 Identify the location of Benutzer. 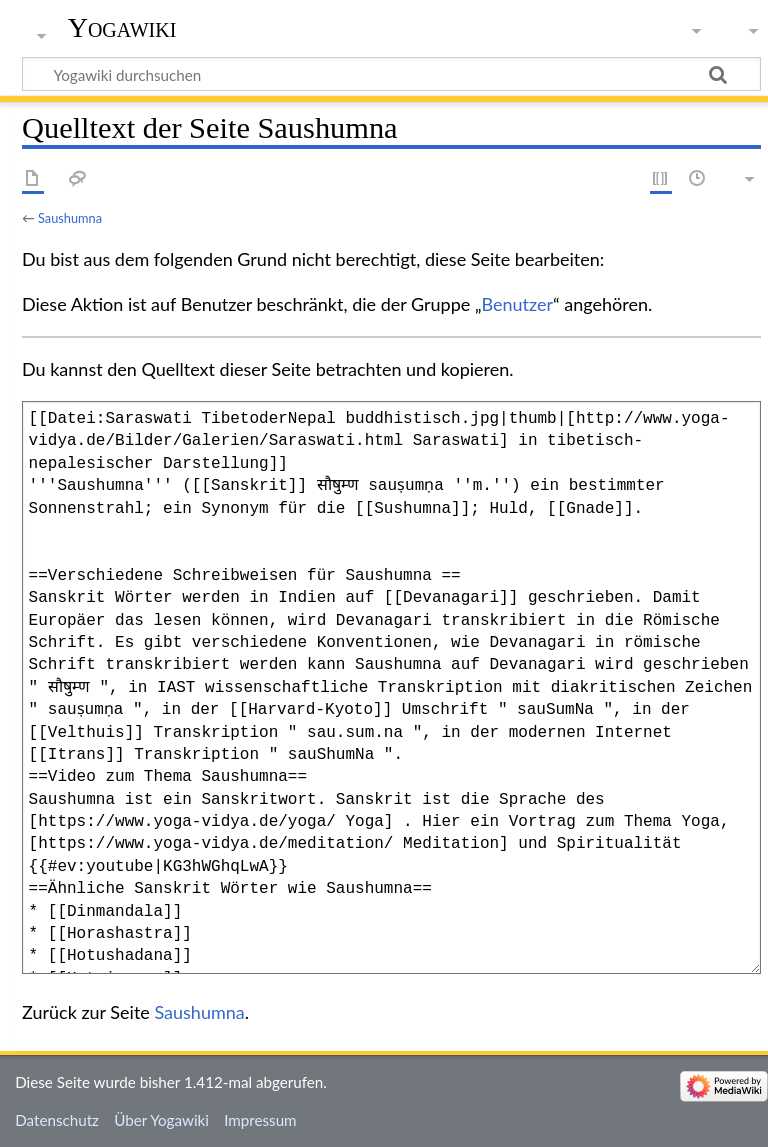
(518, 304).